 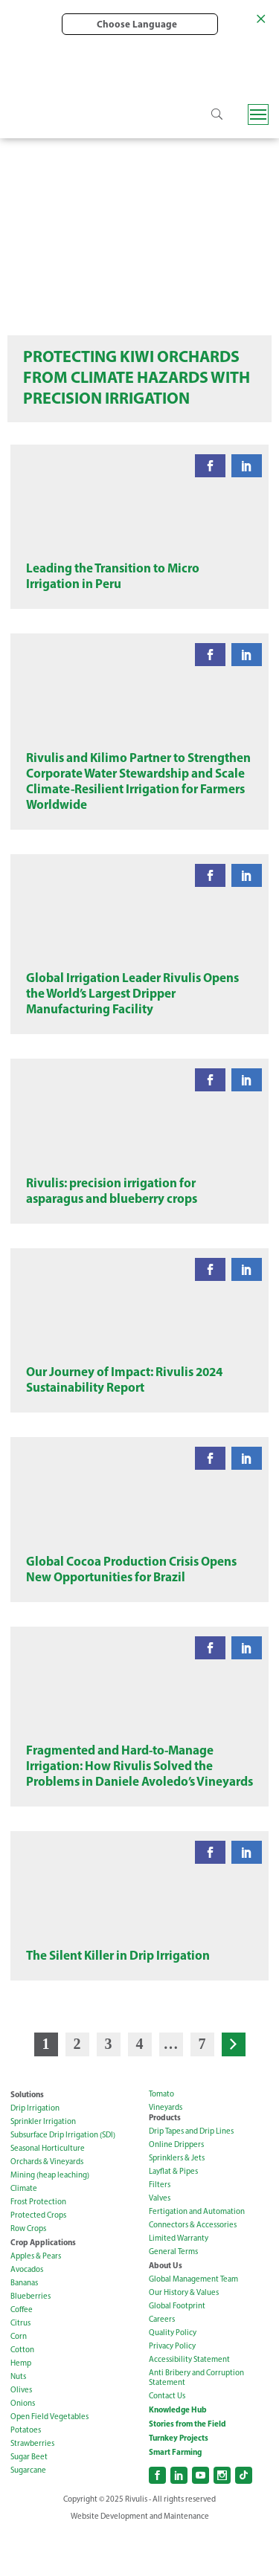 What do you see at coordinates (21, 2434) in the screenshot?
I see `Olives` at bounding box center [21, 2434].